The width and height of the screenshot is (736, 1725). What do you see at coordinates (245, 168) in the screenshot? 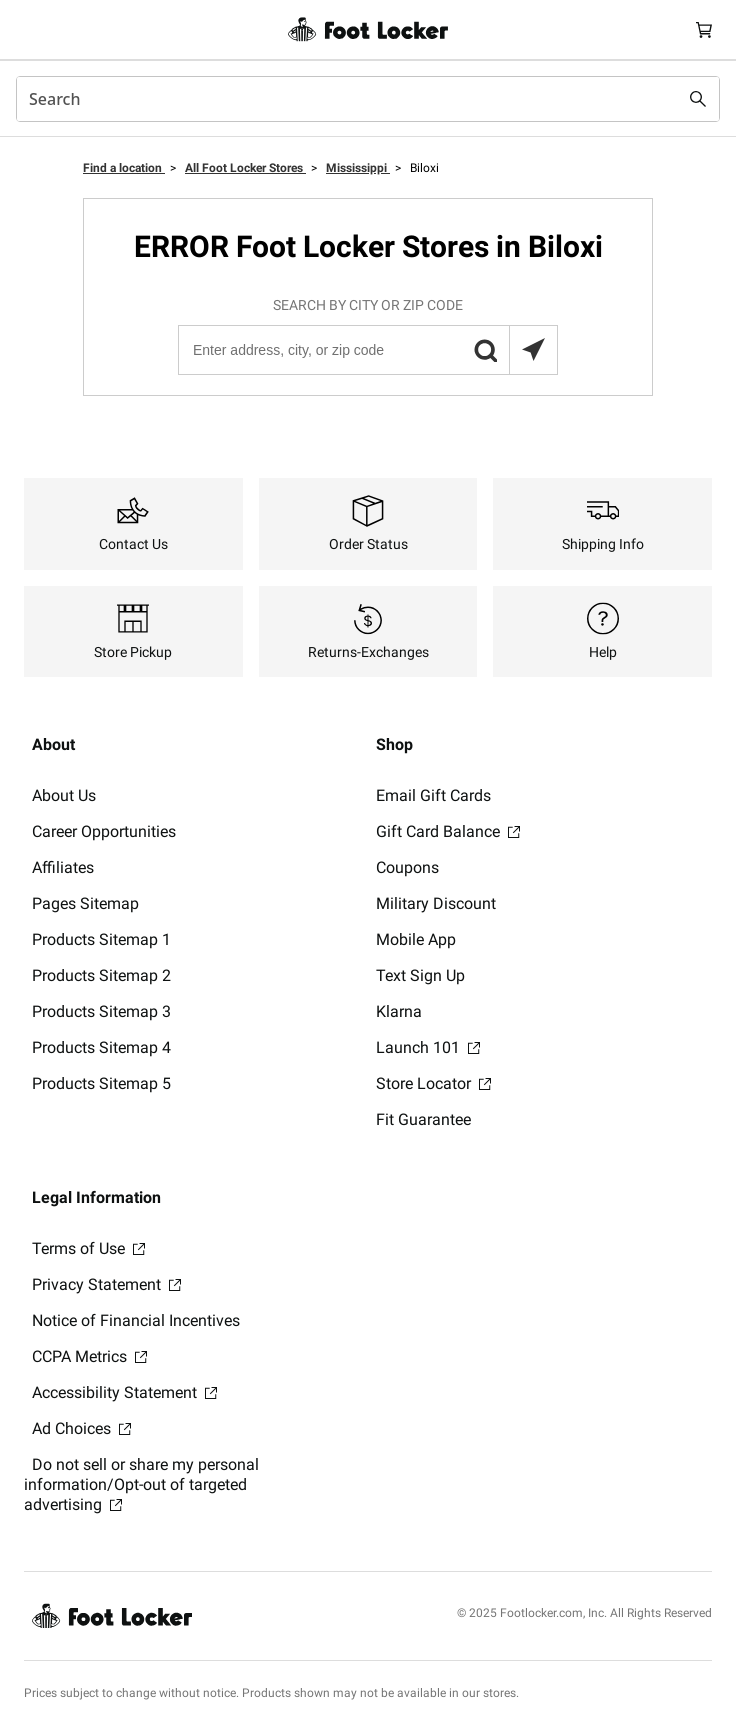
I see `All Foot Locker Stores` at bounding box center [245, 168].